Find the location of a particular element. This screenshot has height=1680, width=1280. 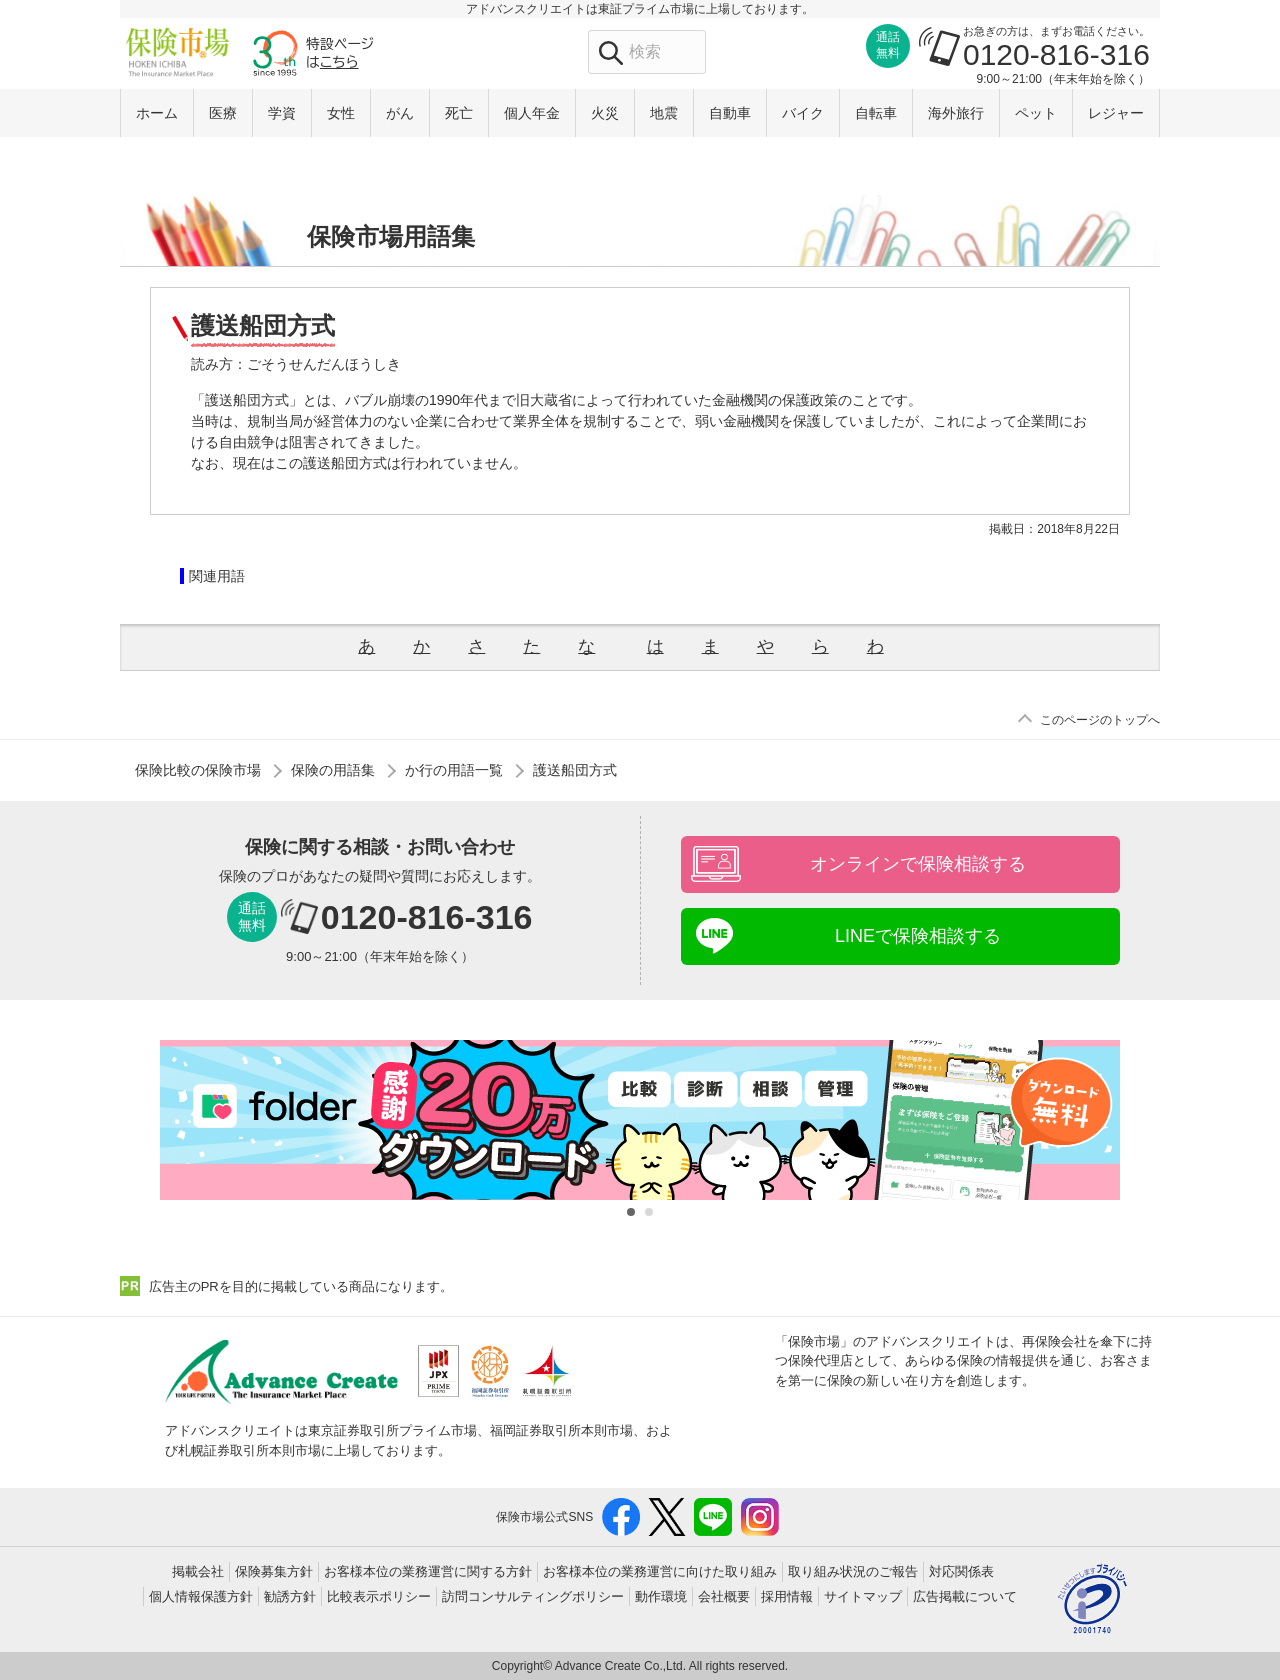

自転車 is located at coordinates (876, 113).